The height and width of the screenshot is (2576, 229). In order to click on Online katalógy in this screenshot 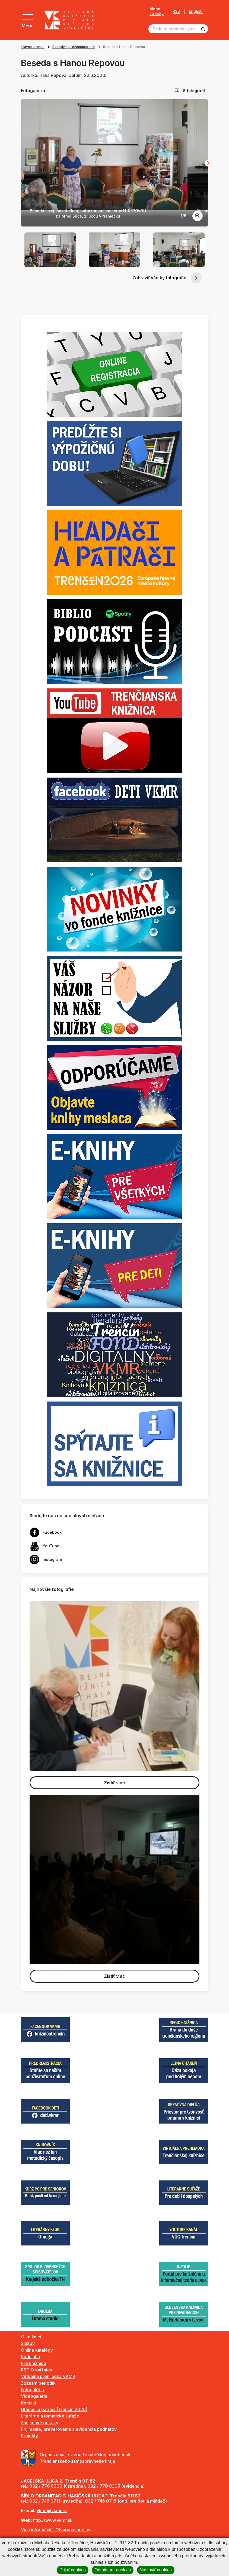, I will do `click(37, 2350)`.